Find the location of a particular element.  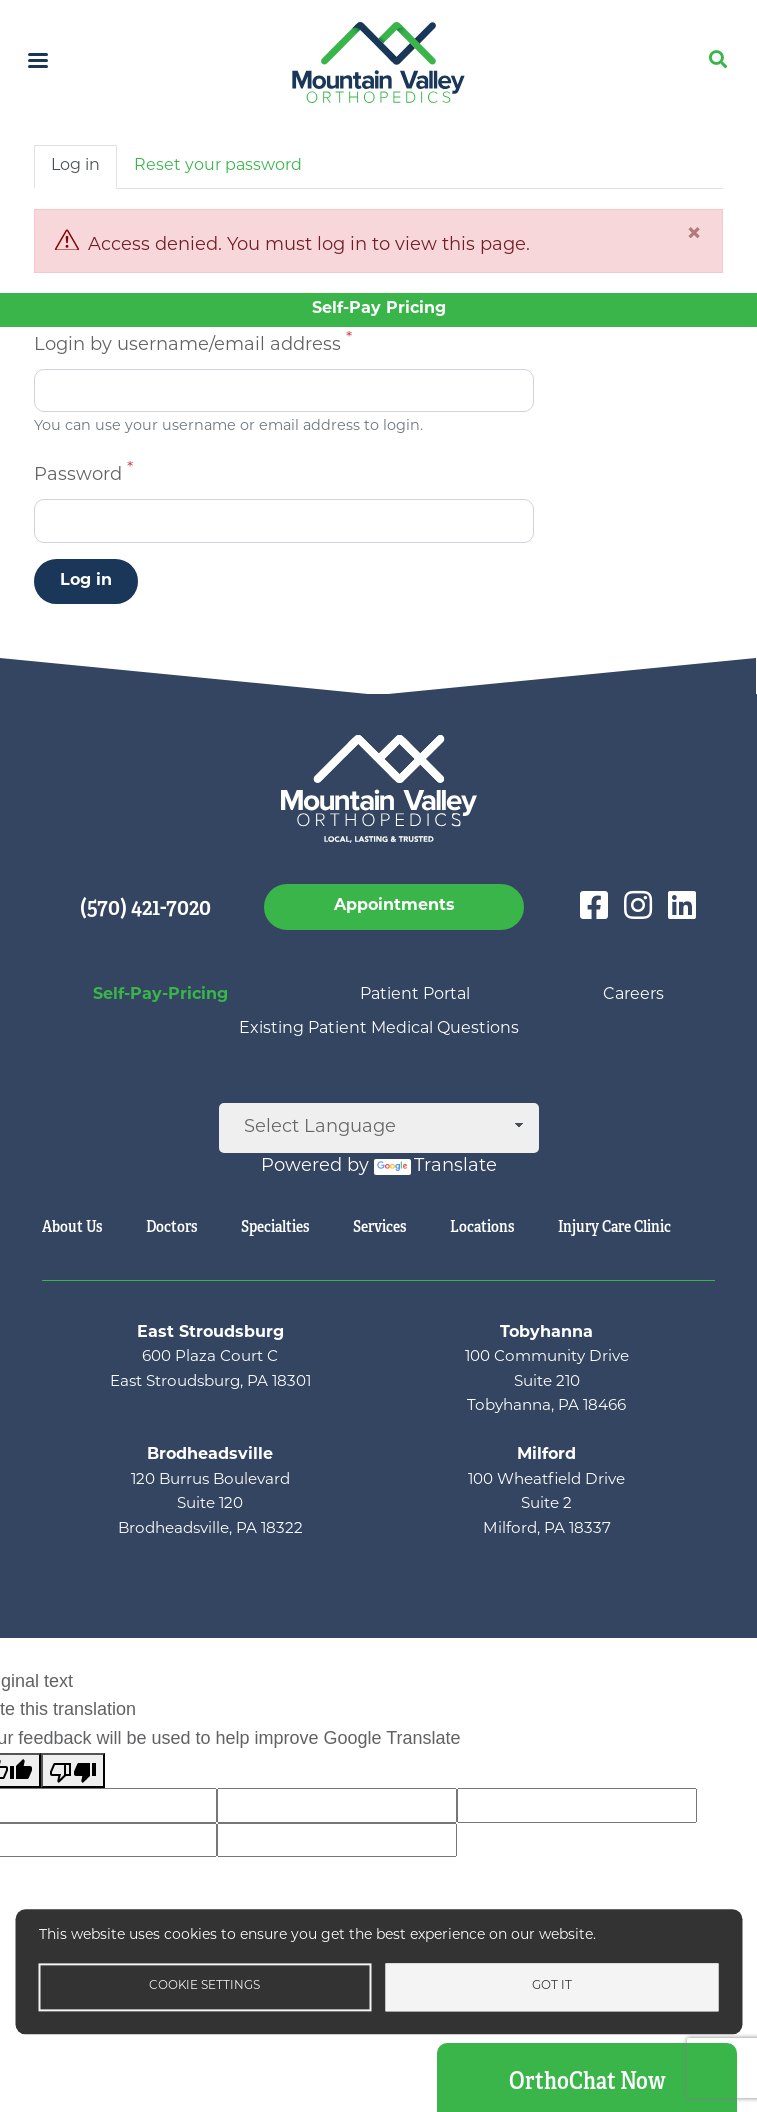

Appointments is located at coordinates (394, 906).